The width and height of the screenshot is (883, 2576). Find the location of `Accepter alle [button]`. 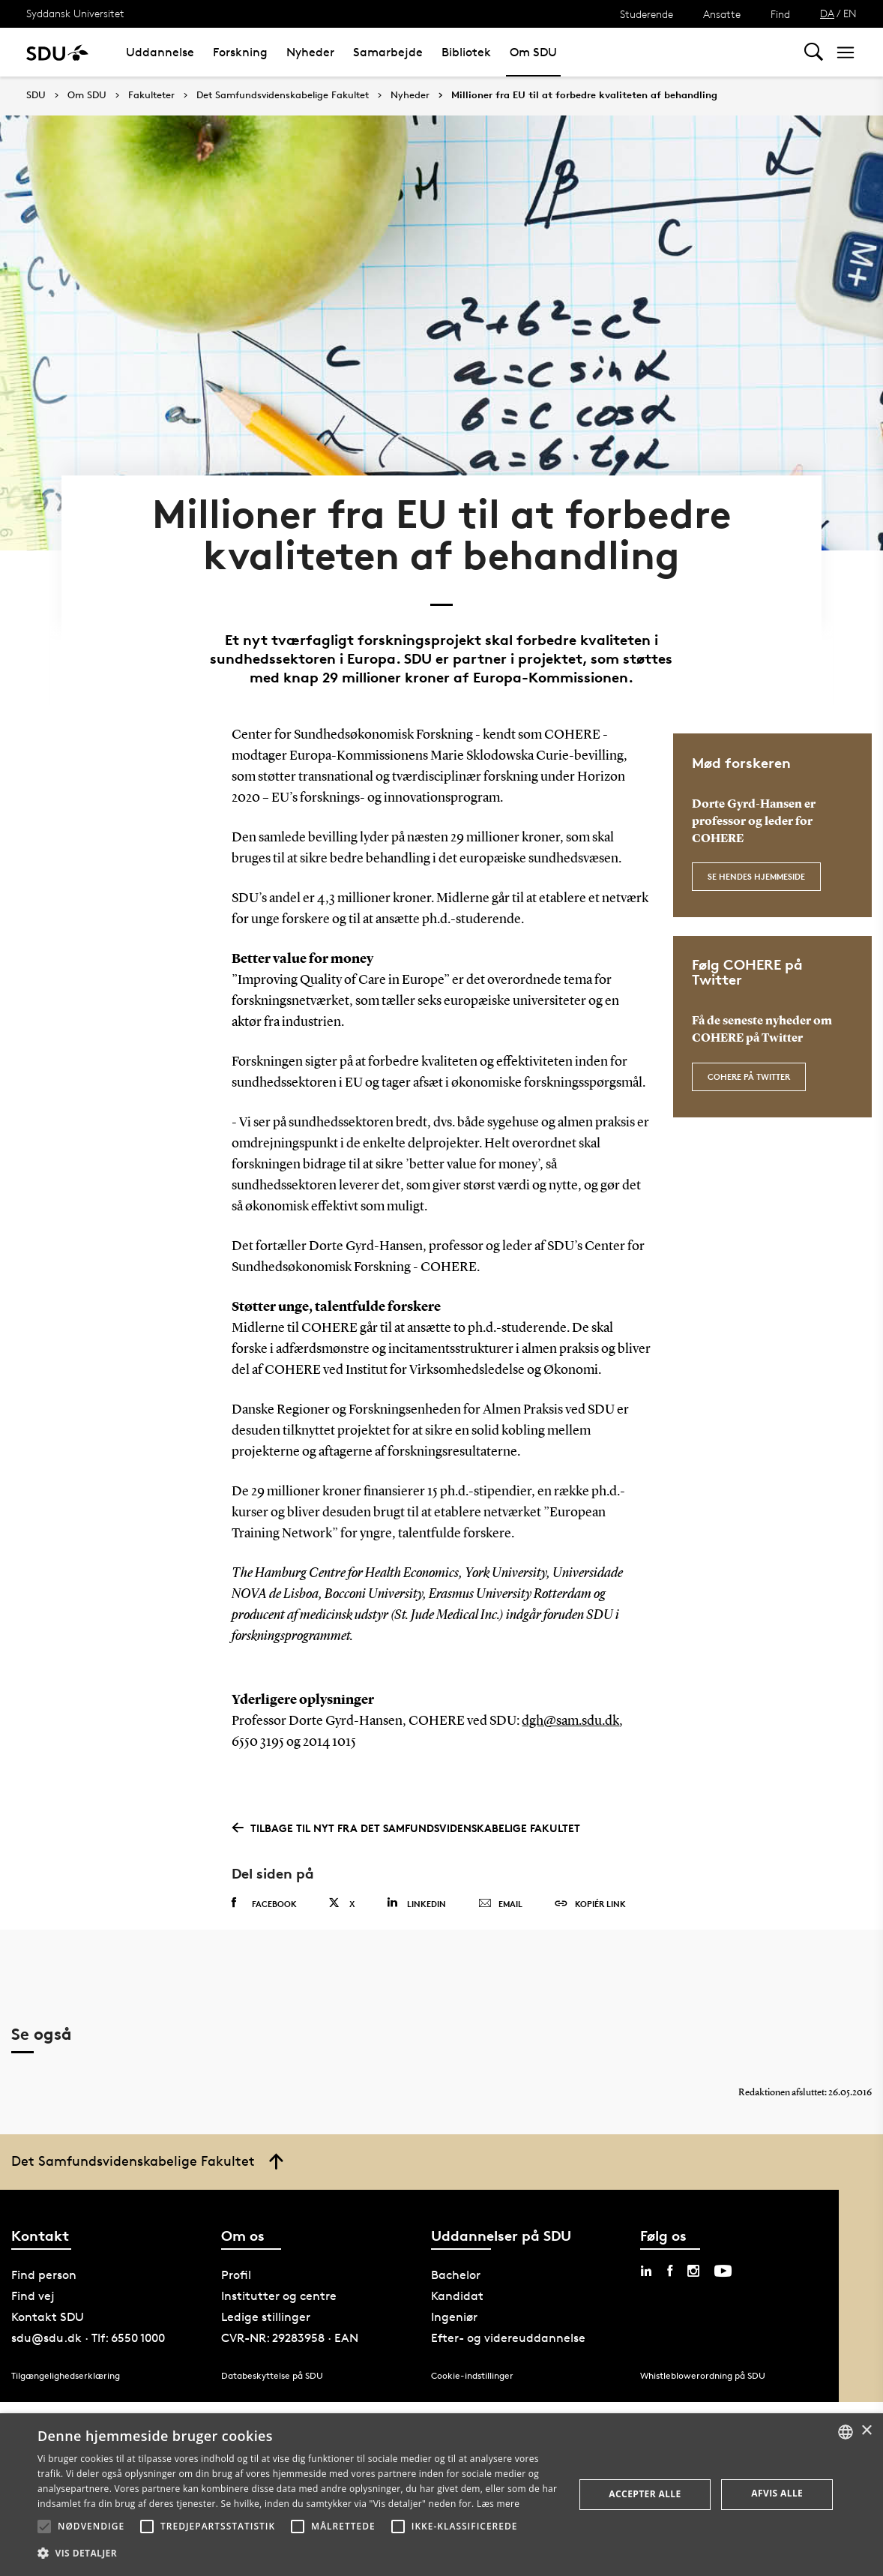

Accepter alle [button] is located at coordinates (645, 2494).